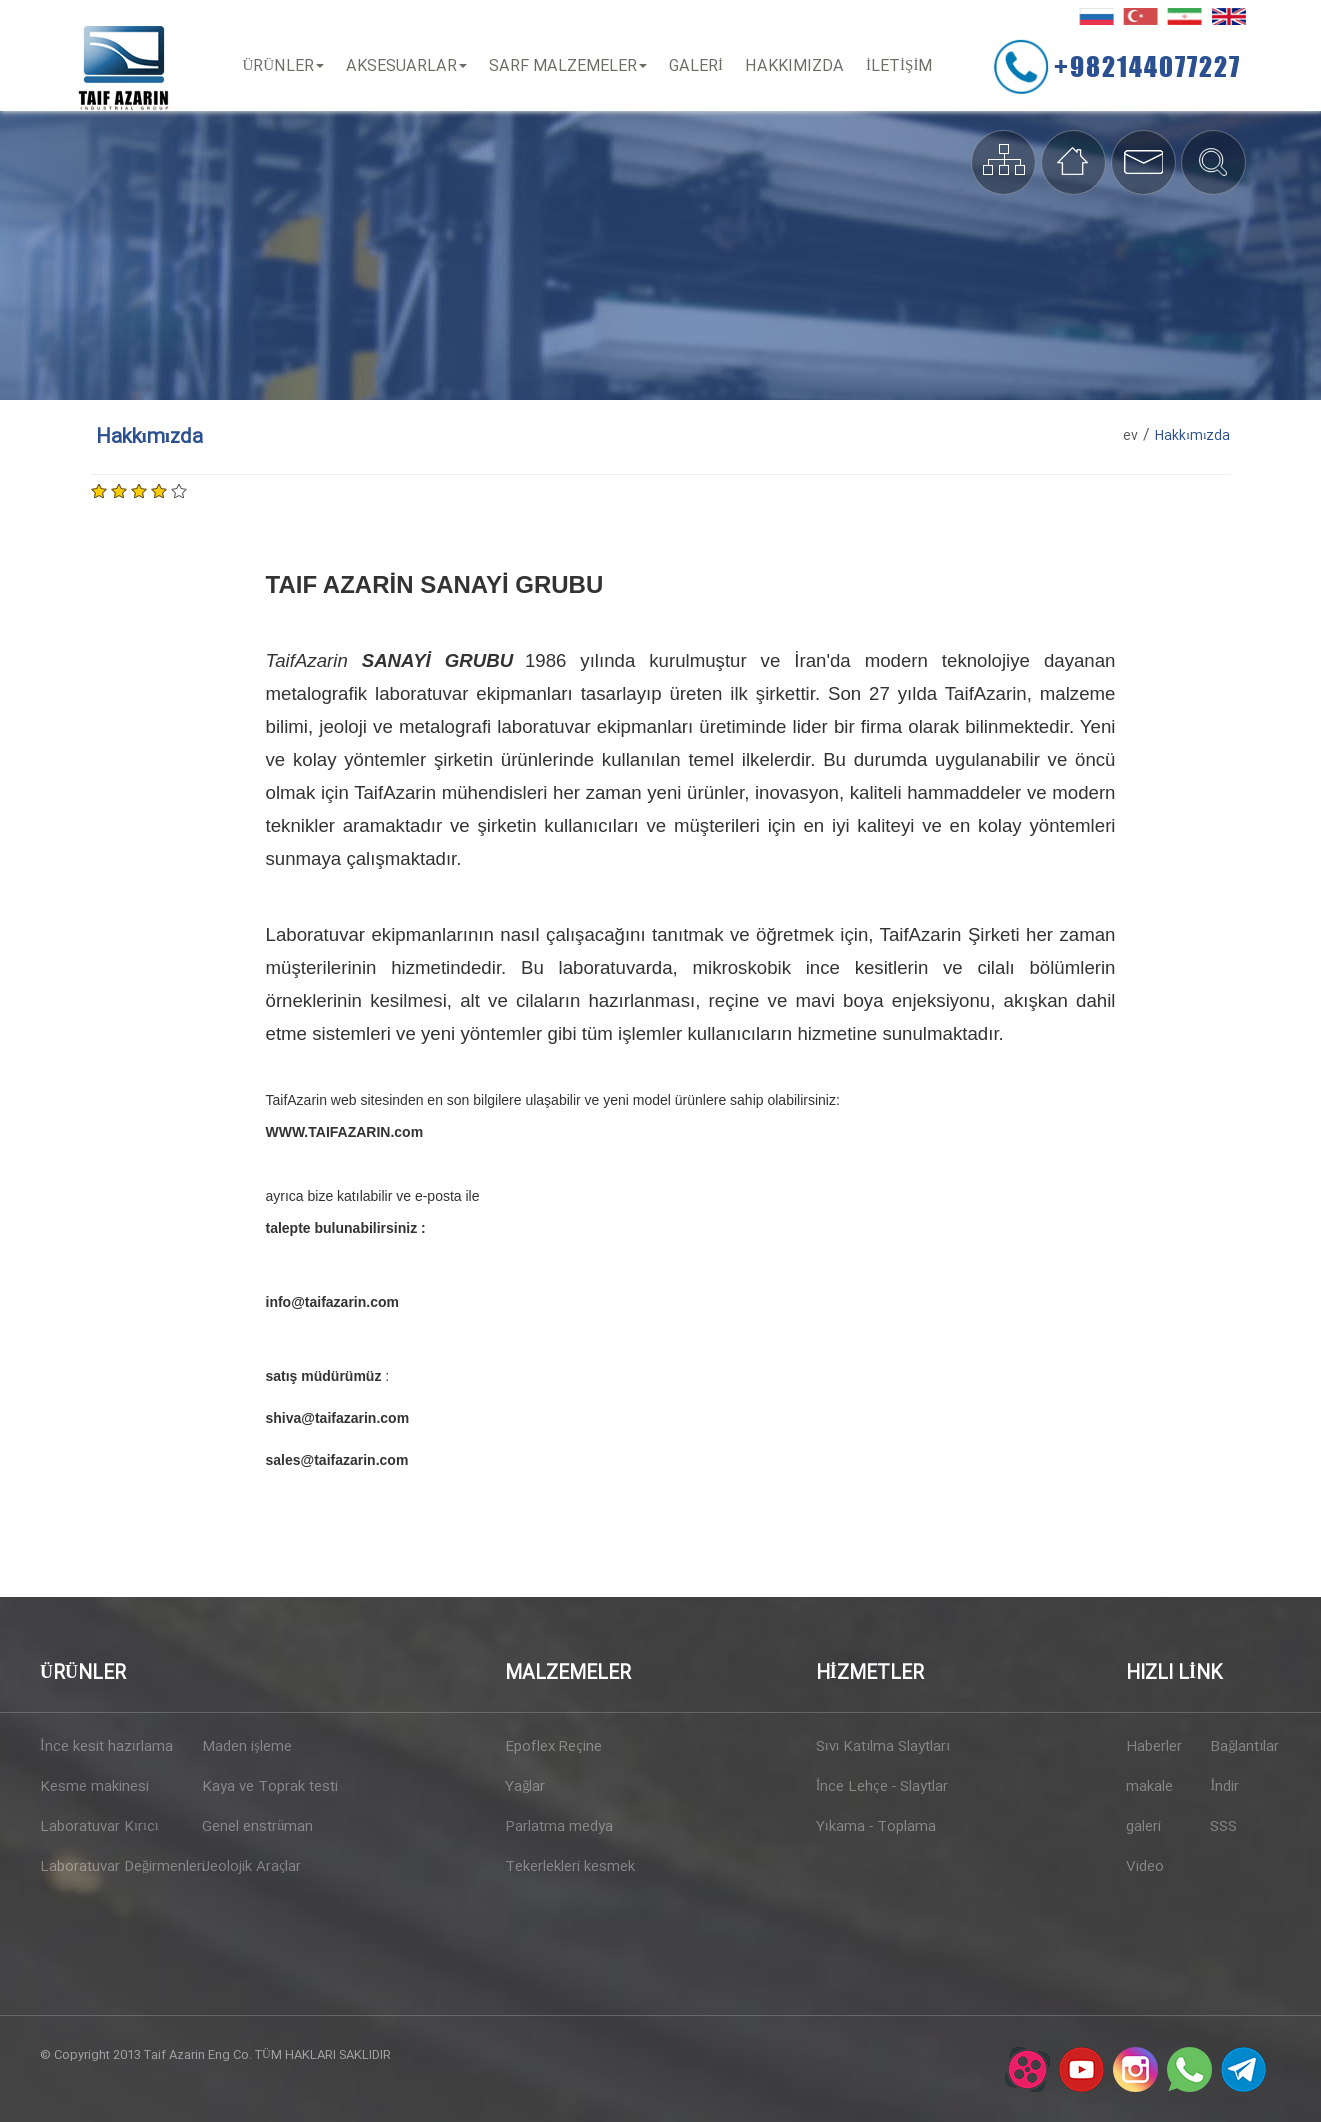 Image resolution: width=1321 pixels, height=2122 pixels. Describe the element at coordinates (257, 1827) in the screenshot. I see `Genel enstrüman` at that location.